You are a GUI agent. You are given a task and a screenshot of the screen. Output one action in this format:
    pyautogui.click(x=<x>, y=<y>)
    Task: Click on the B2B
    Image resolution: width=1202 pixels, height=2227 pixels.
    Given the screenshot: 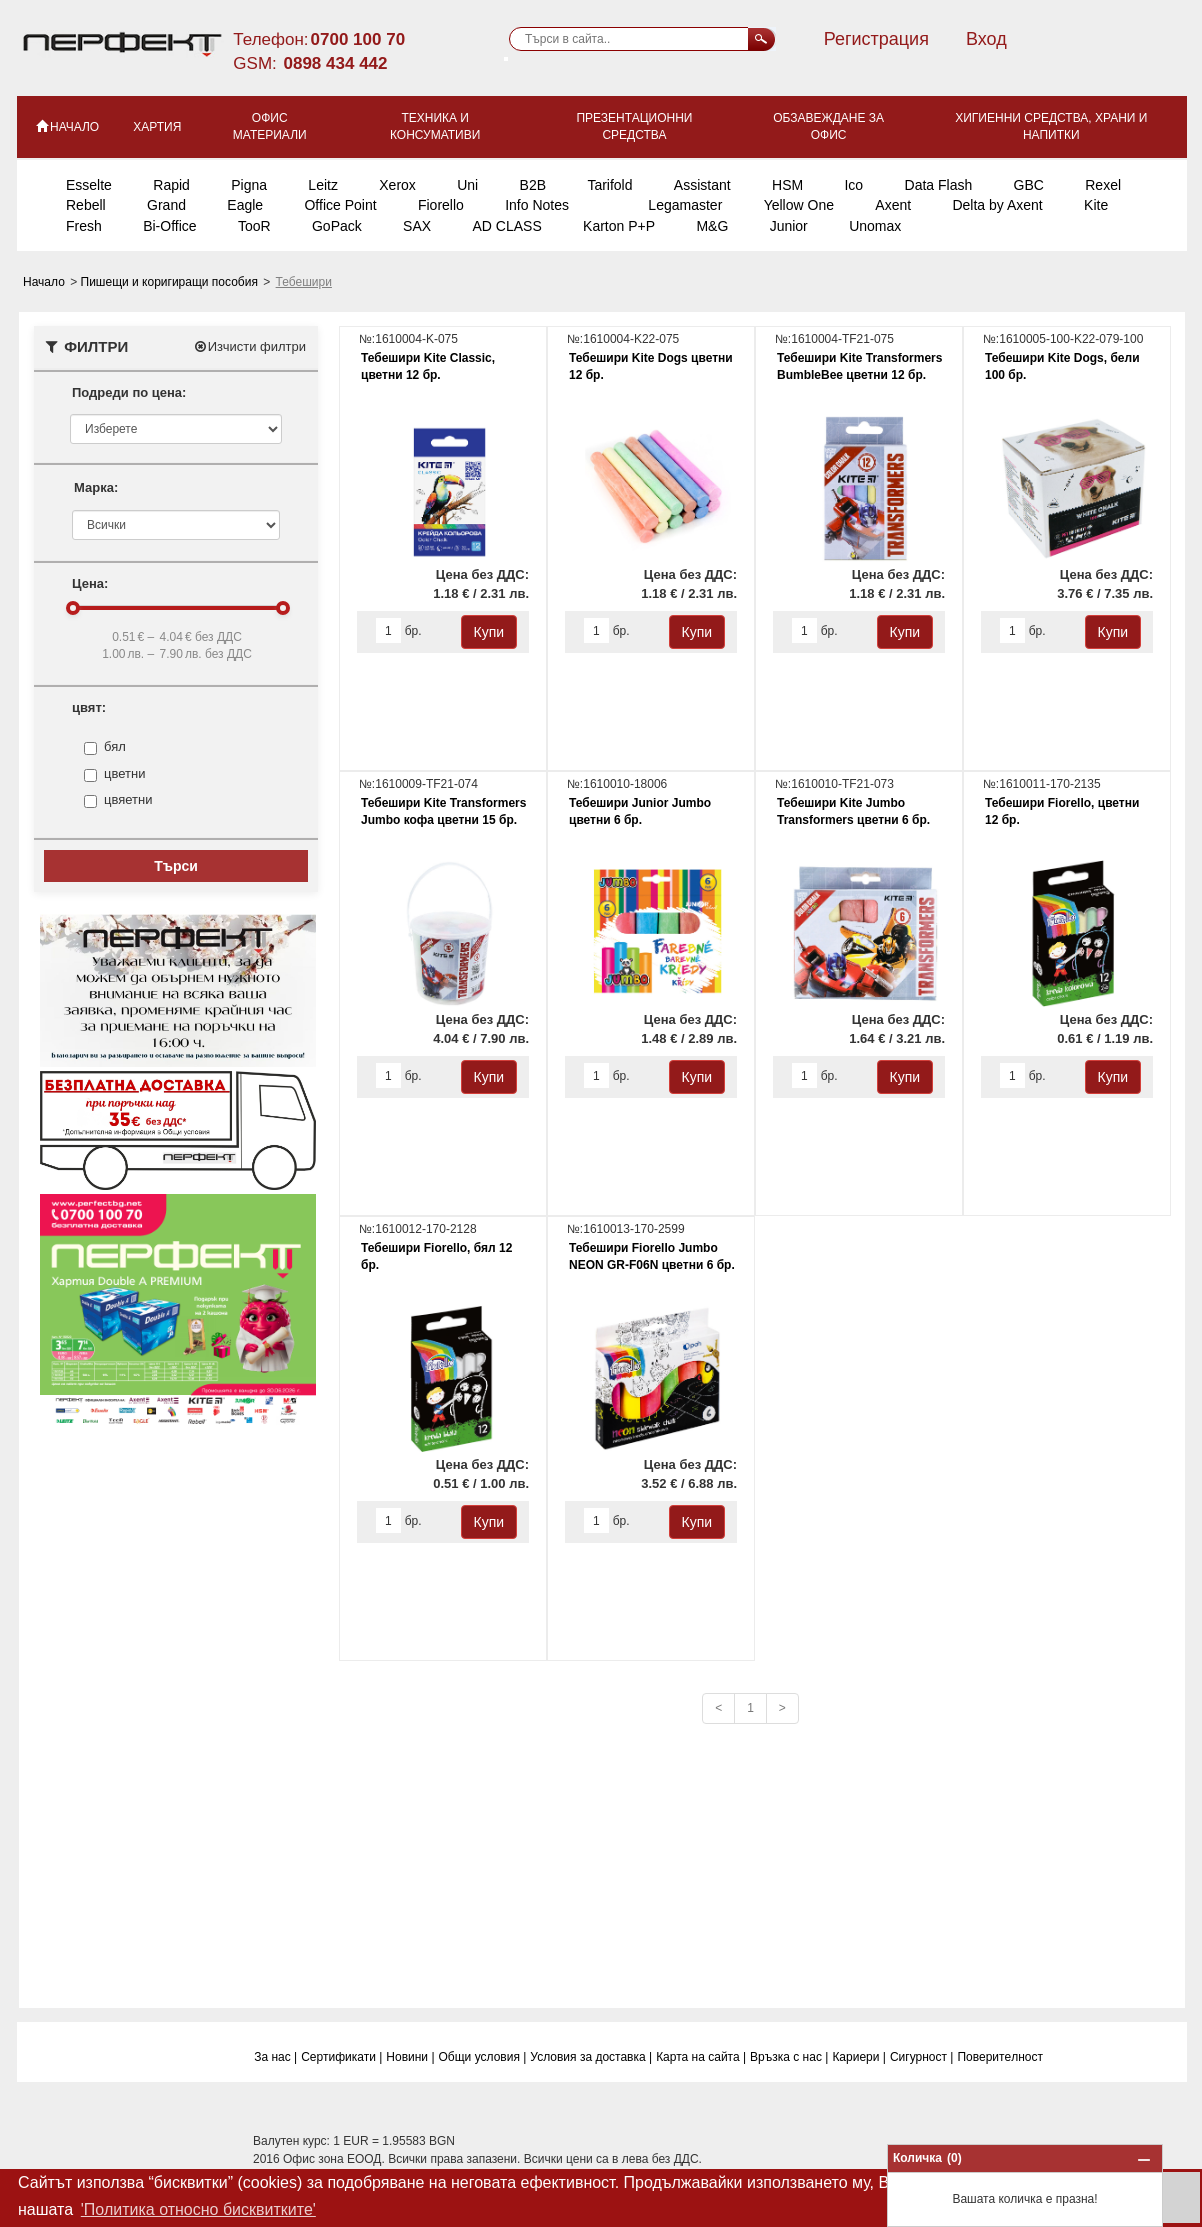 What is the action you would take?
    pyautogui.click(x=533, y=185)
    